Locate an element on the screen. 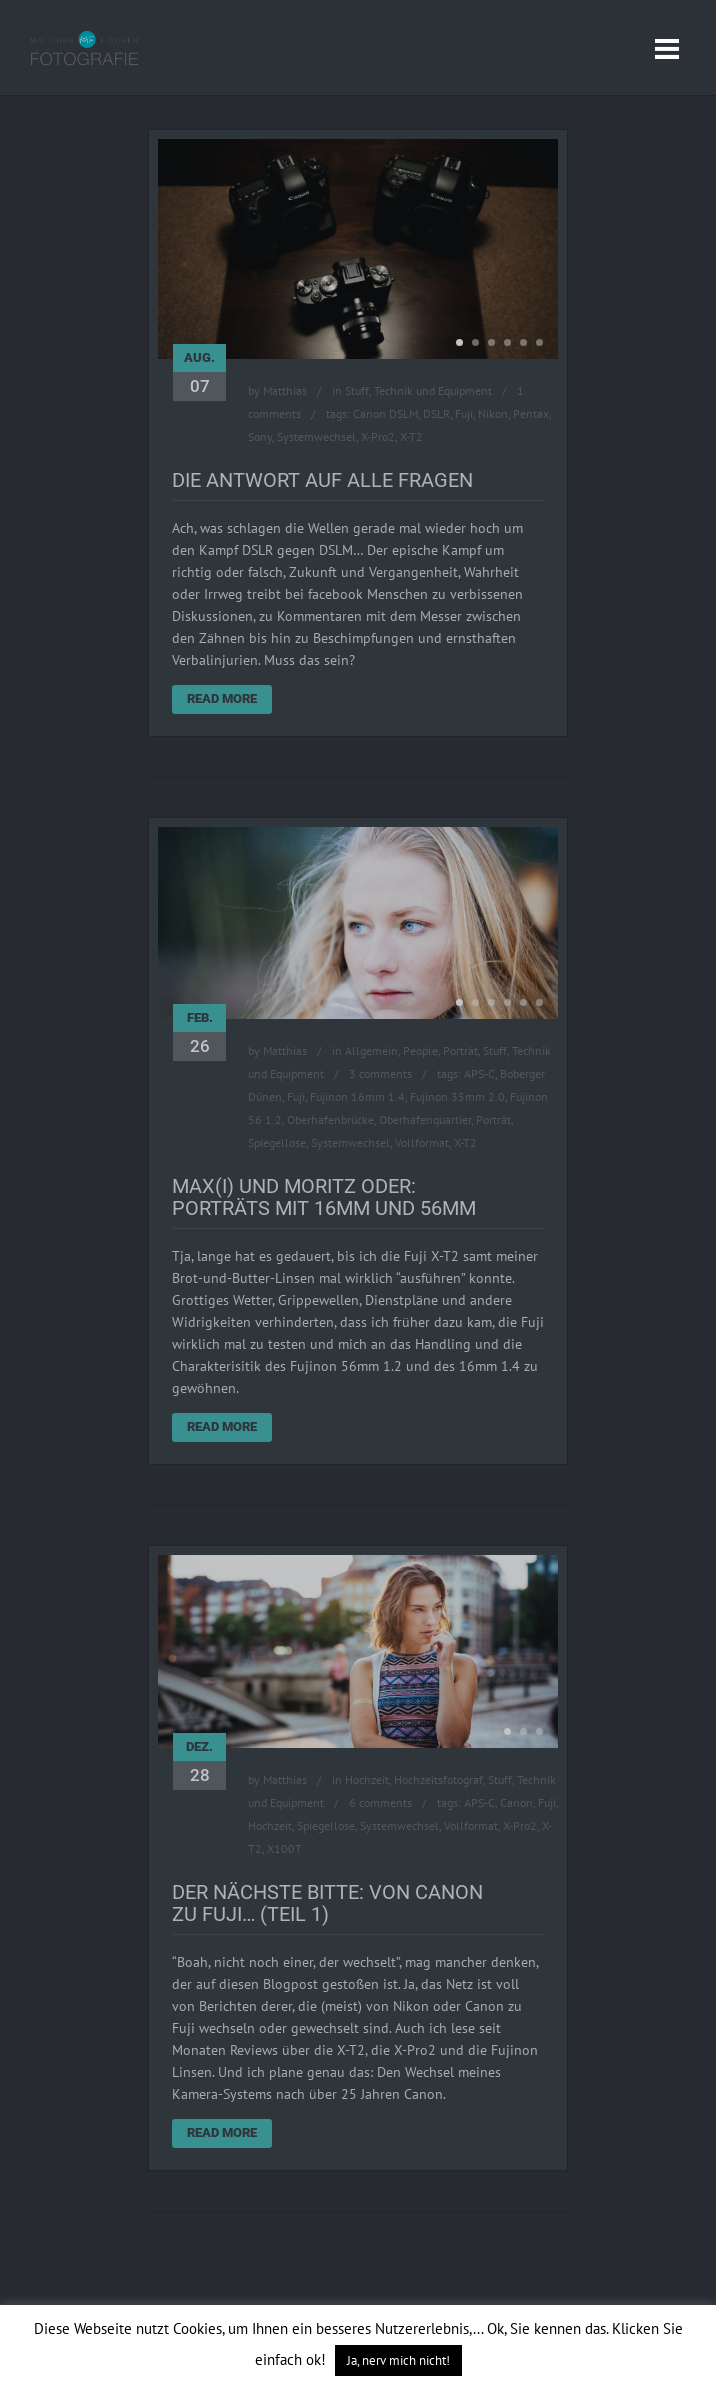 The width and height of the screenshot is (716, 2388). X-T2 is located at coordinates (411, 436).